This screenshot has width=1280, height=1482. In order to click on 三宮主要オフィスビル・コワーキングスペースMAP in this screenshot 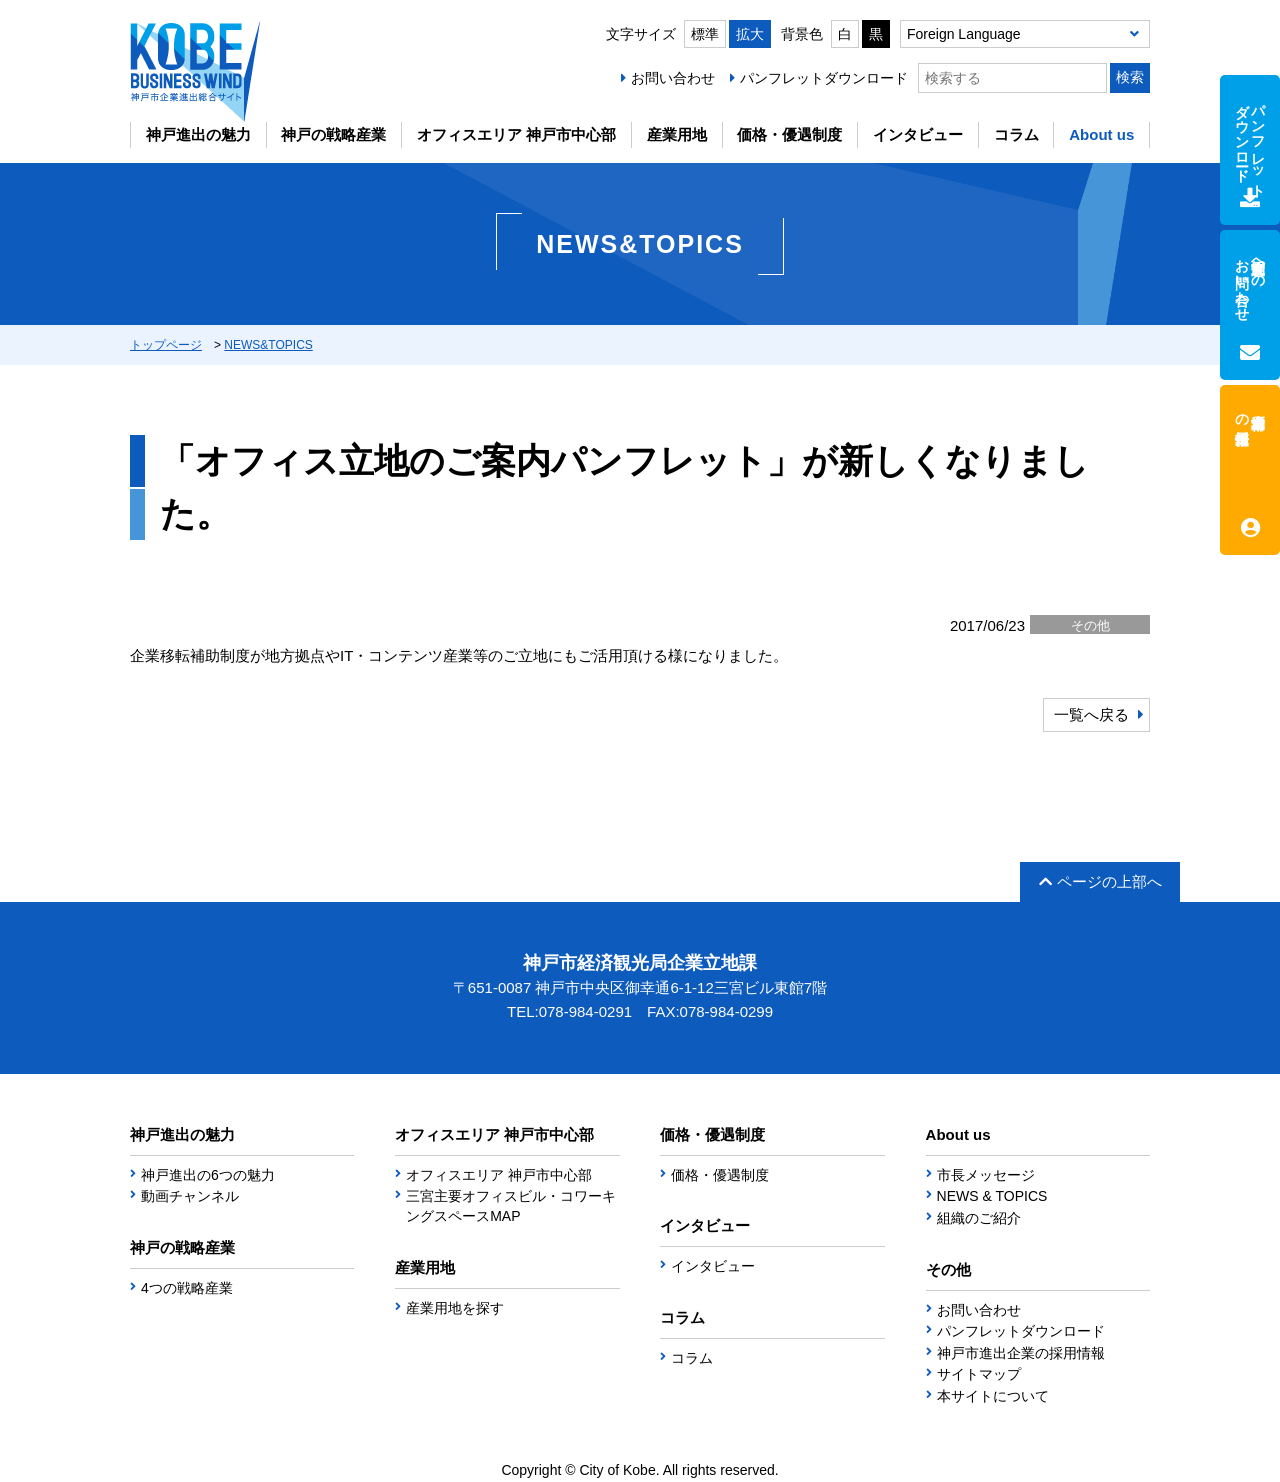, I will do `click(511, 1206)`.